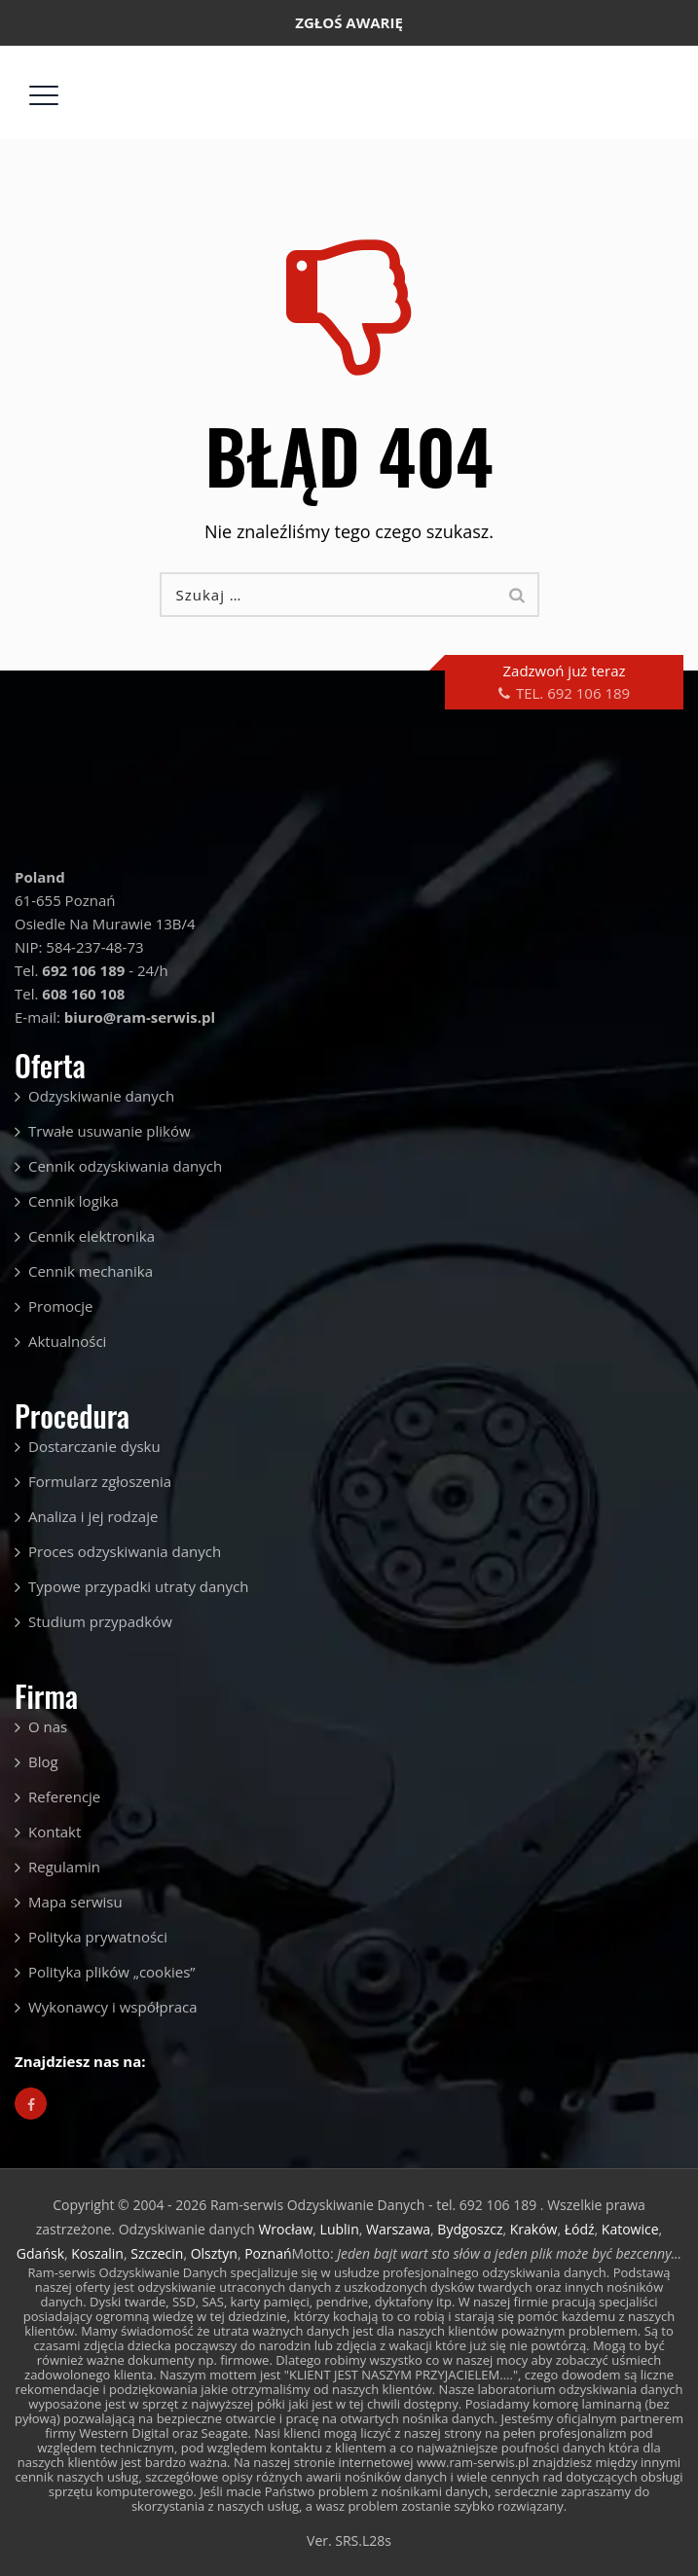  I want to click on Promocje, so click(60, 1306).